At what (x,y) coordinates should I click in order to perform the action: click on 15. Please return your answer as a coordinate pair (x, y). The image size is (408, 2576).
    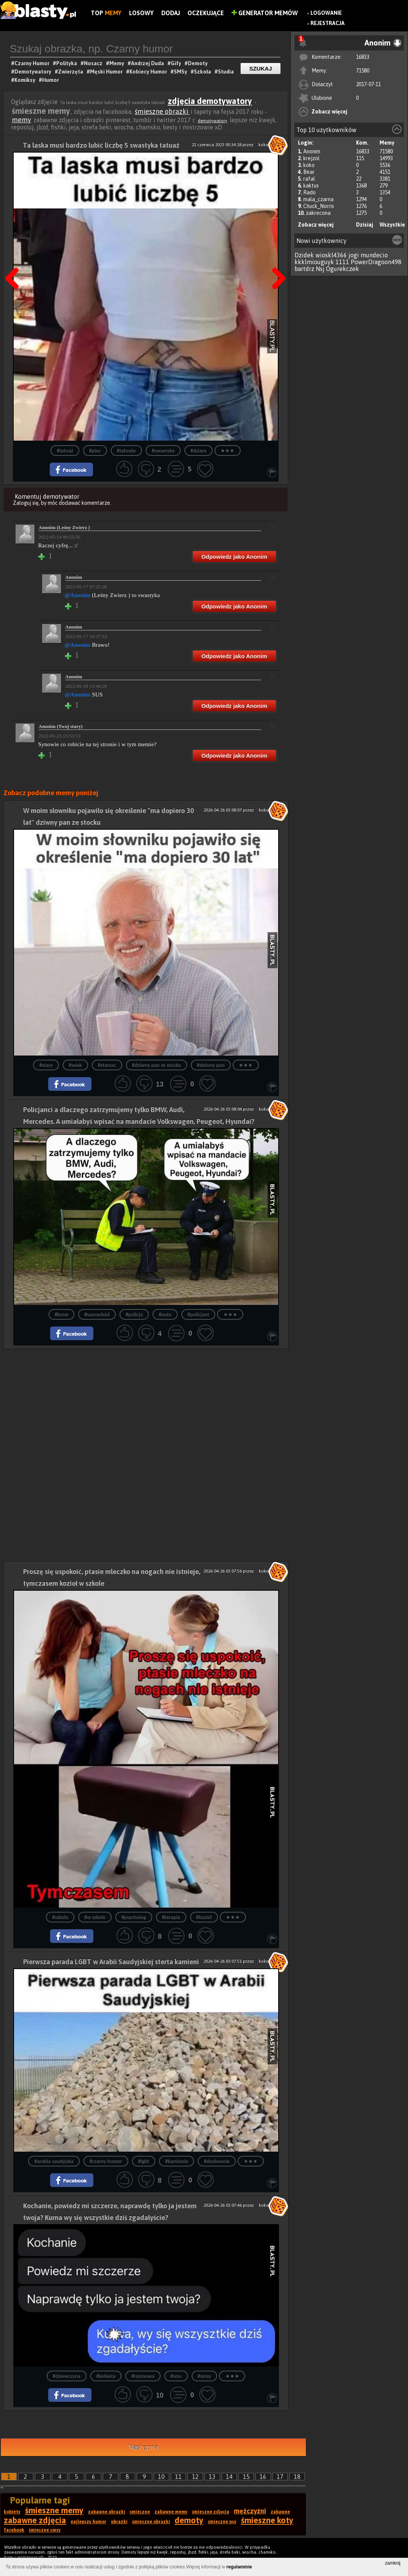
    Looking at the image, I should click on (246, 2476).